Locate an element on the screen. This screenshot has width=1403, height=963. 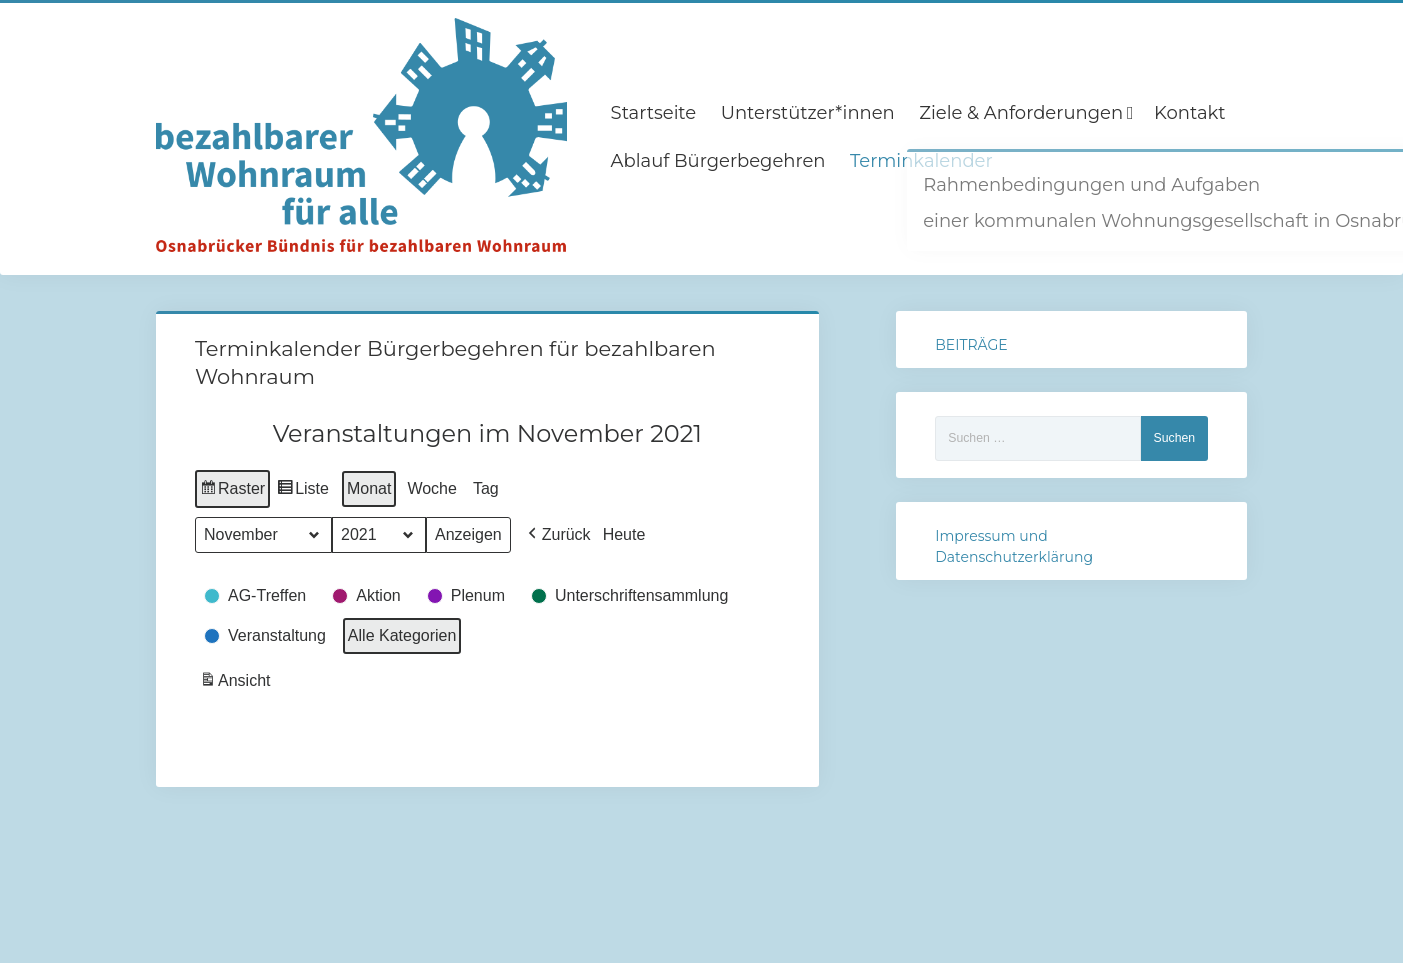
Monat [button] is located at coordinates (369, 487).